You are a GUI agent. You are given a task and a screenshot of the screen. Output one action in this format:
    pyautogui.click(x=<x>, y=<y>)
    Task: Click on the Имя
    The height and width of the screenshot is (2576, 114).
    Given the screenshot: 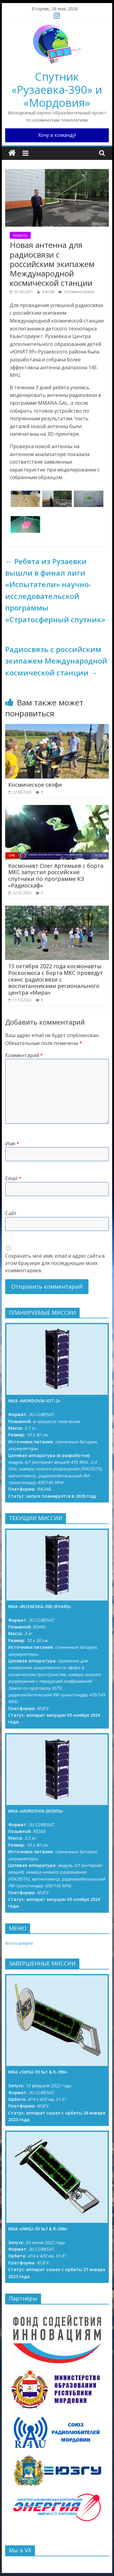 What is the action you would take?
    pyautogui.click(x=12, y=1143)
    